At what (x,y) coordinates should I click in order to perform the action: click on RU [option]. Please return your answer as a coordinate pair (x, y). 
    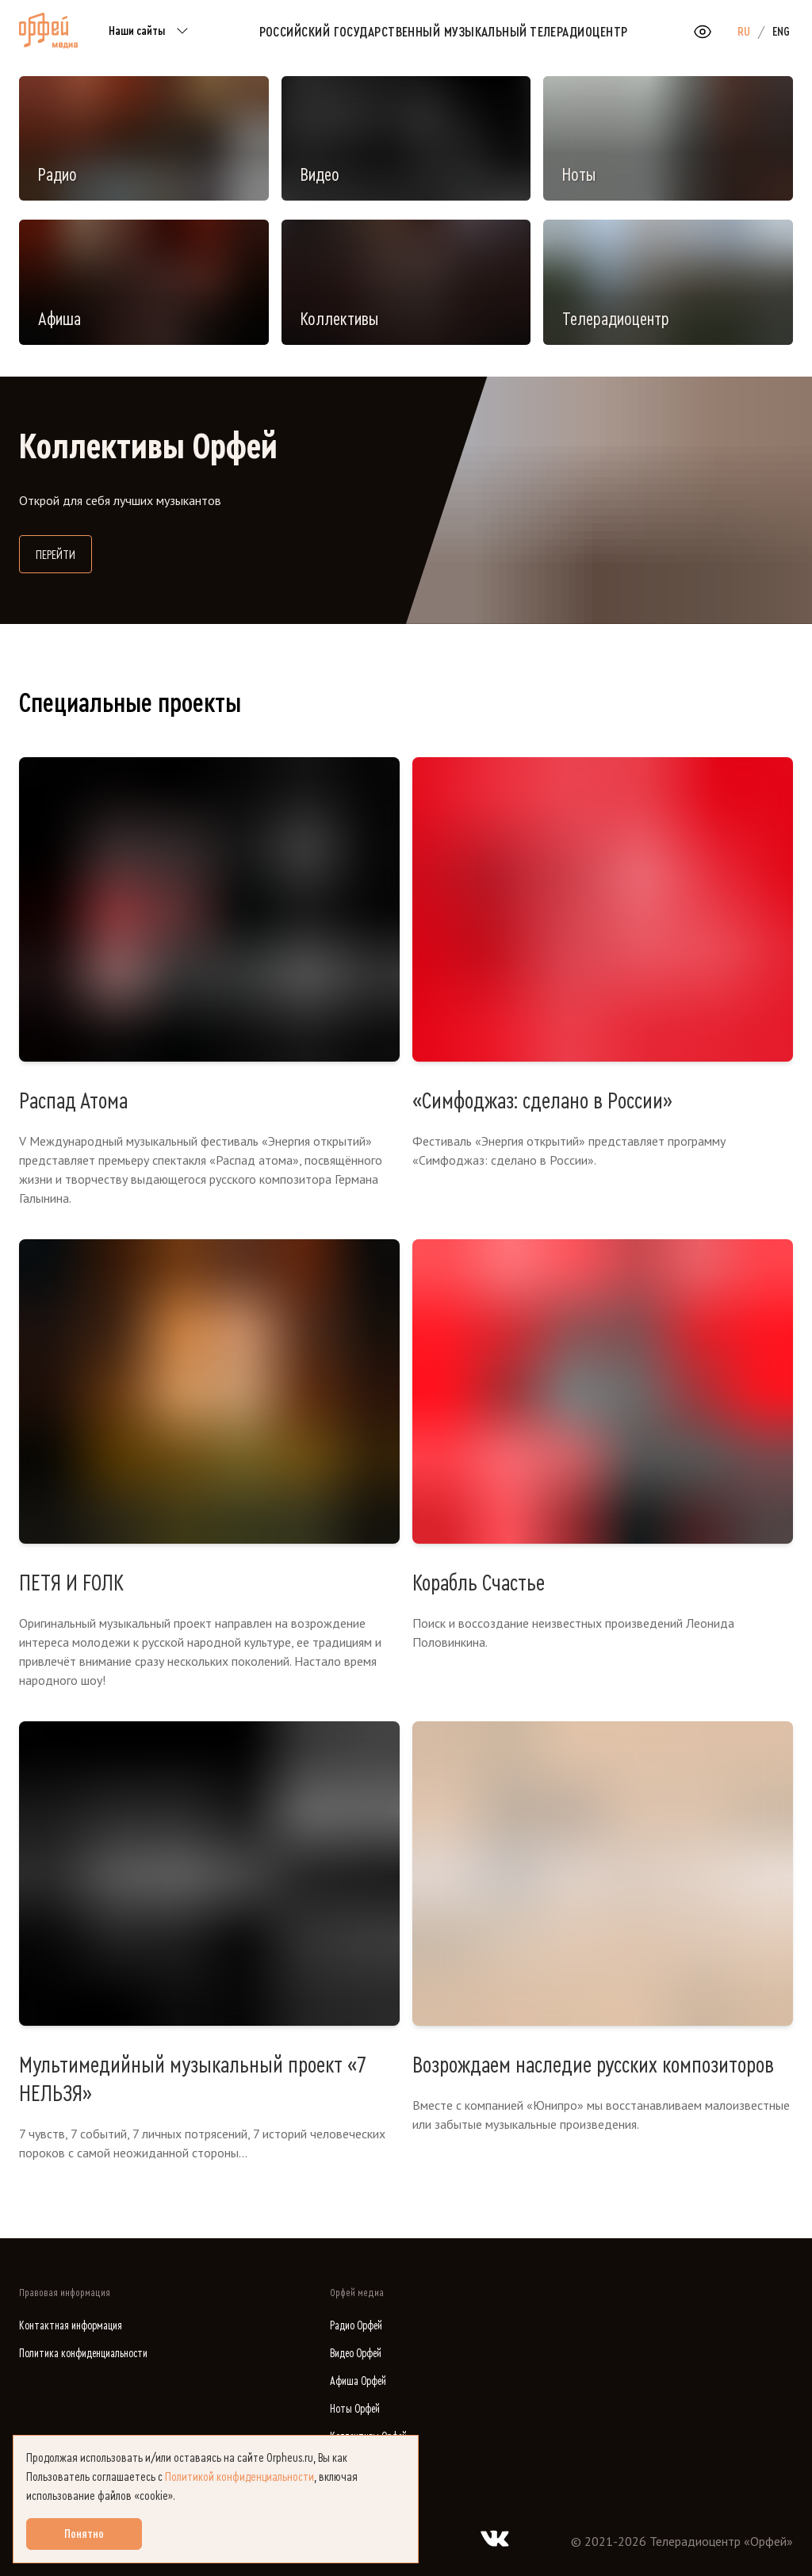
    Looking at the image, I should click on (743, 31).